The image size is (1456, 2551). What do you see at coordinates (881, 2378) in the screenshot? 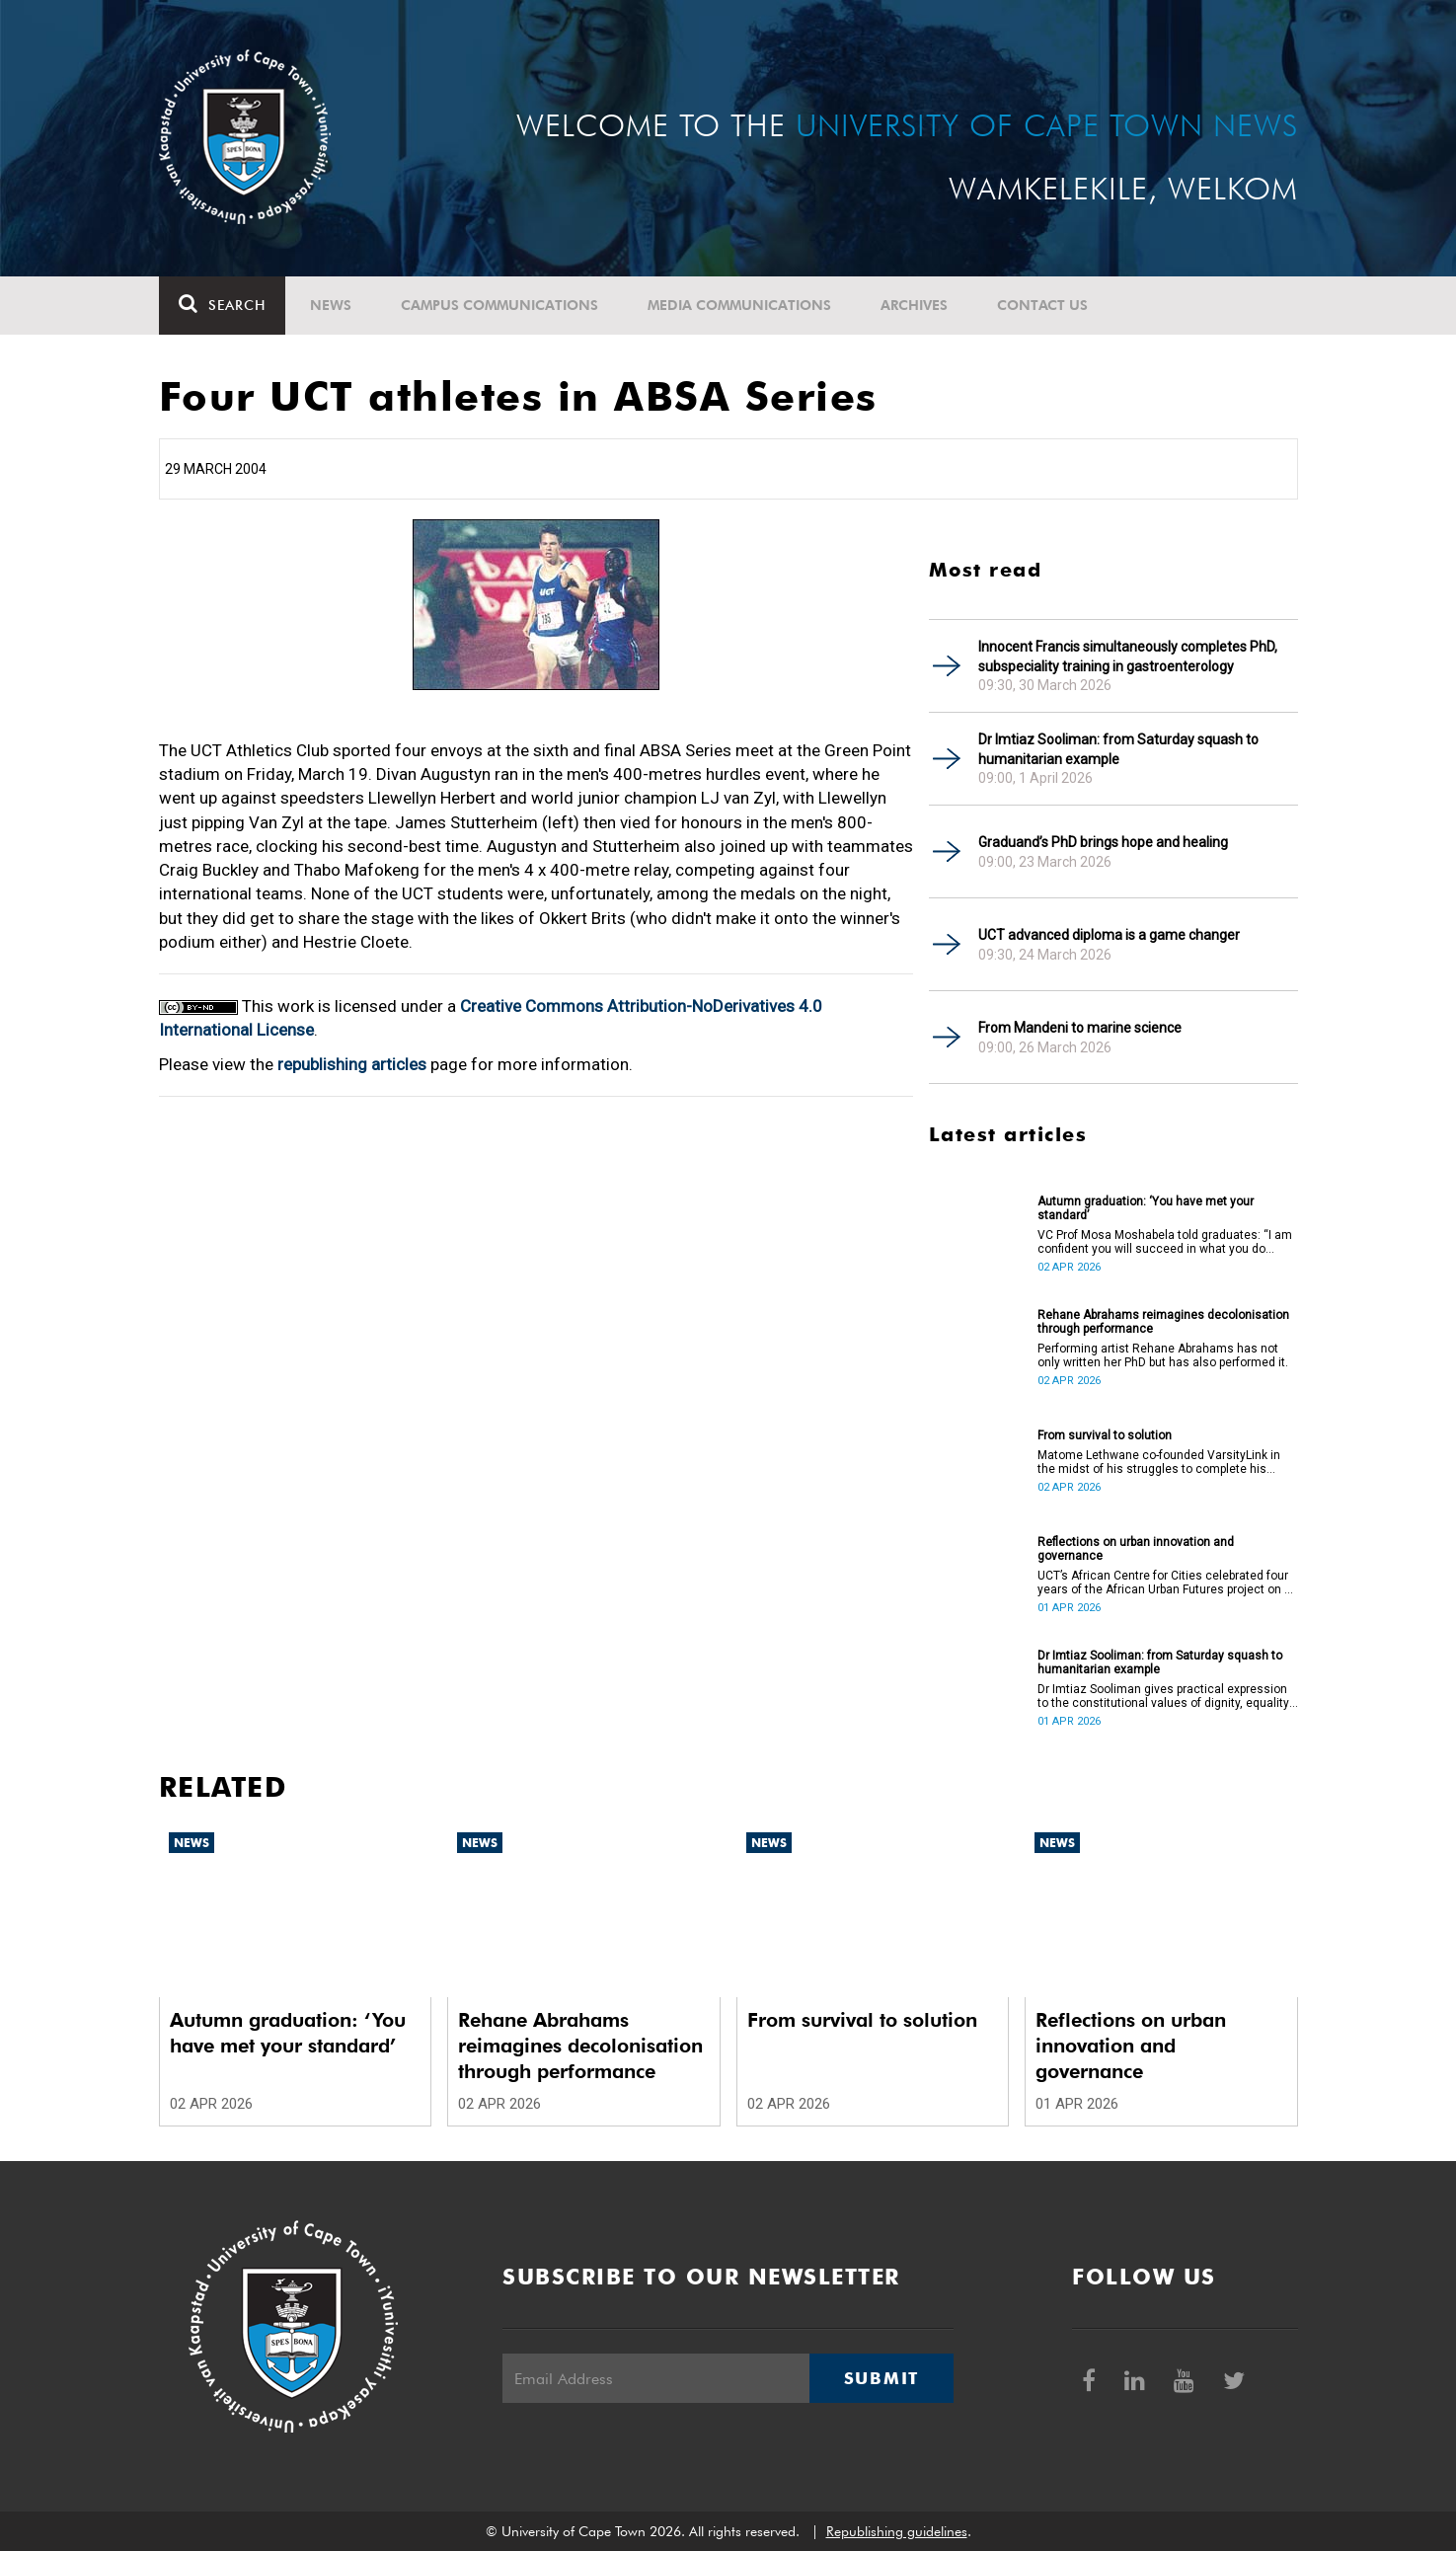
I see `Submit` at bounding box center [881, 2378].